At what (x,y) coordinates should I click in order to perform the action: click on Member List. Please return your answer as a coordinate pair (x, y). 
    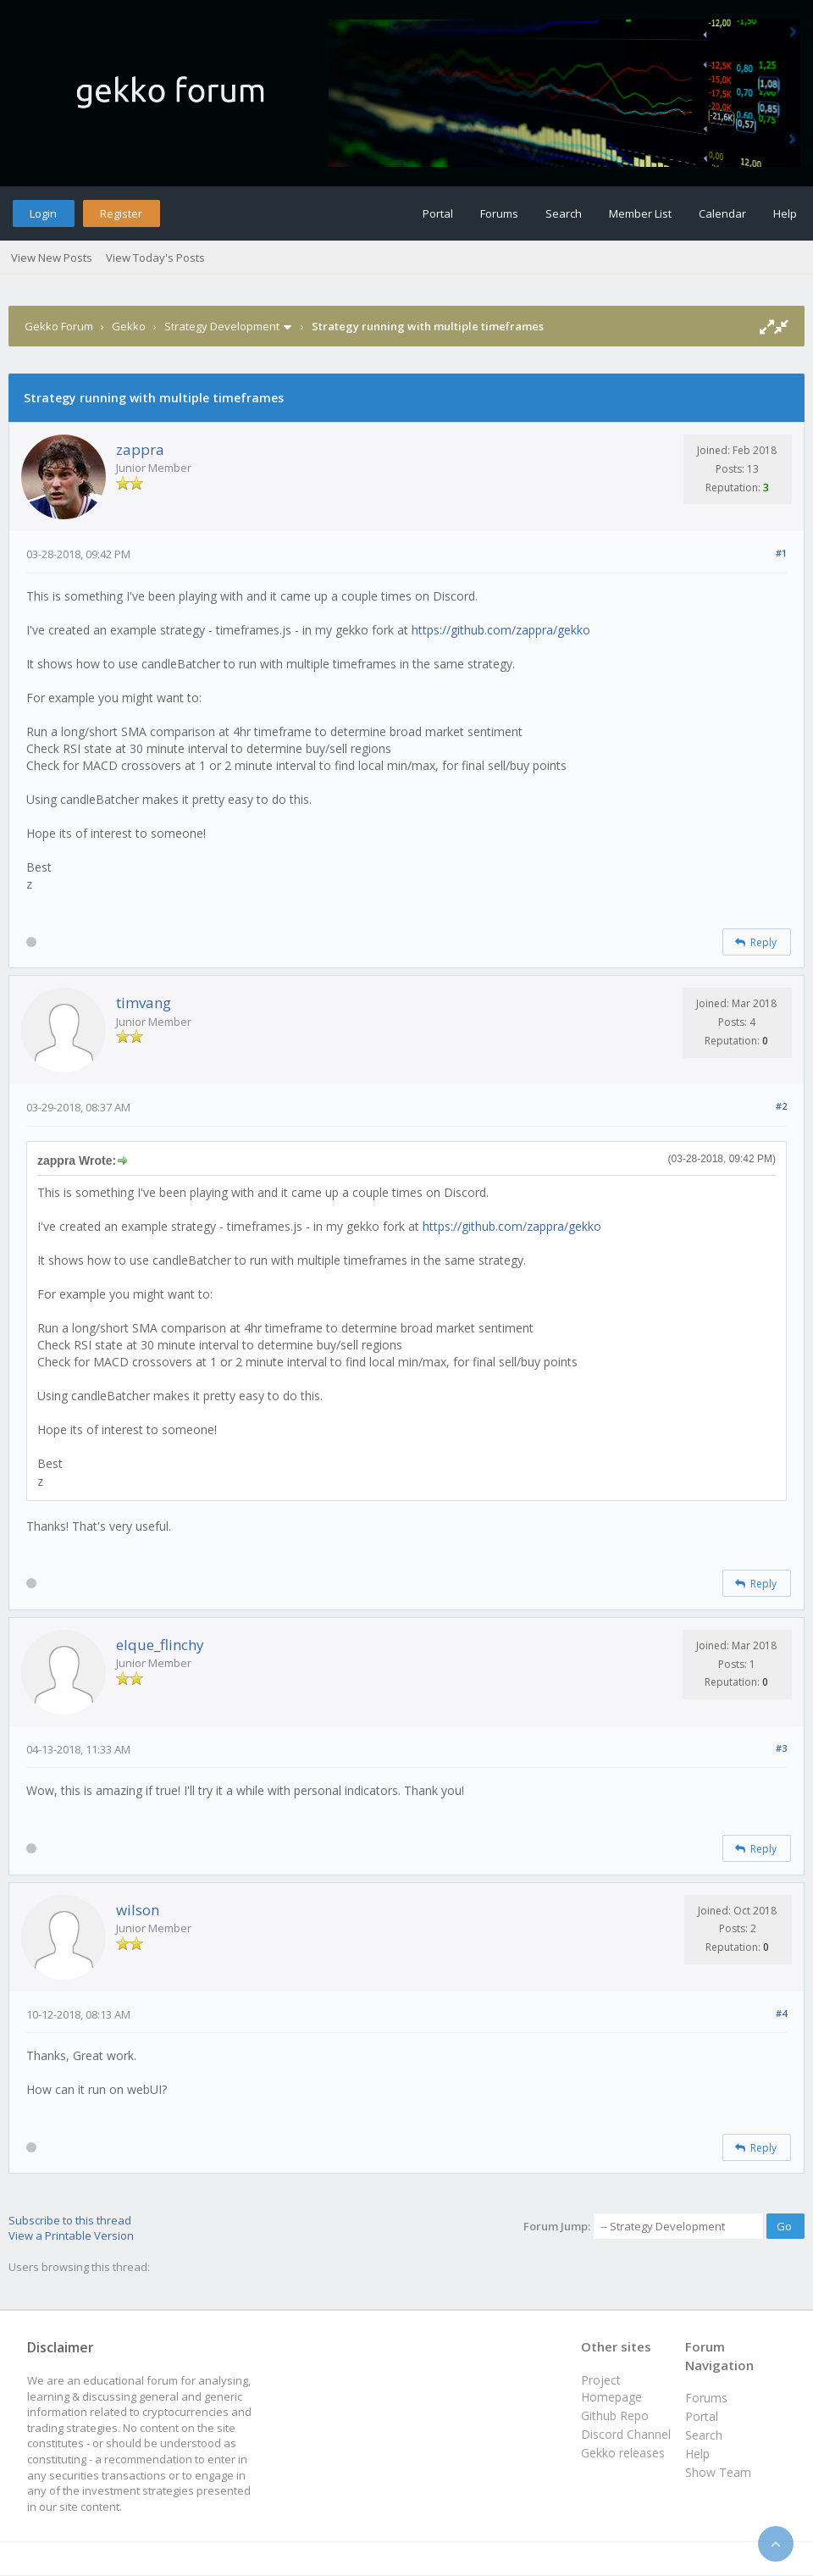
    Looking at the image, I should click on (640, 213).